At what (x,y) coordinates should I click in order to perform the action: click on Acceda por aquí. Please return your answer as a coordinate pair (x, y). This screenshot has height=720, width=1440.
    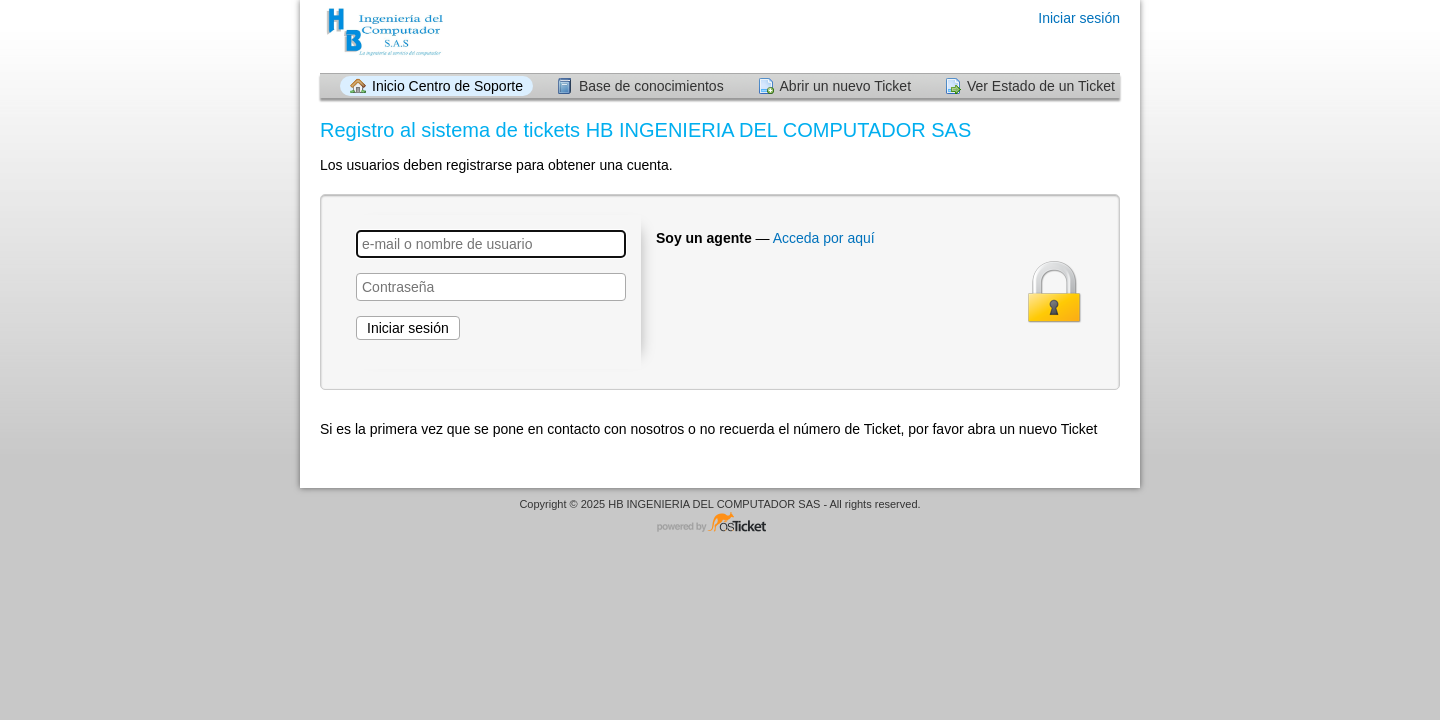
    Looking at the image, I should click on (824, 238).